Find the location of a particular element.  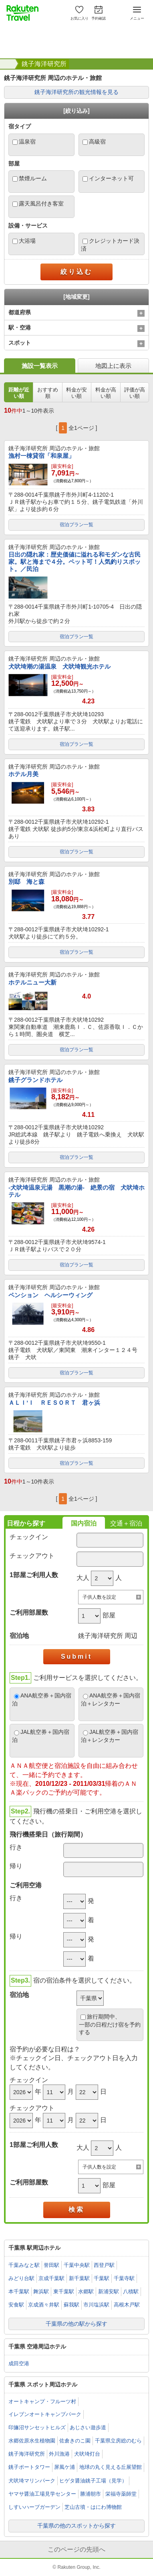

ＡＬＩ’Ｉ ＲＥＳＯＲＴ 君ヶ浜 is located at coordinates (54, 1402).